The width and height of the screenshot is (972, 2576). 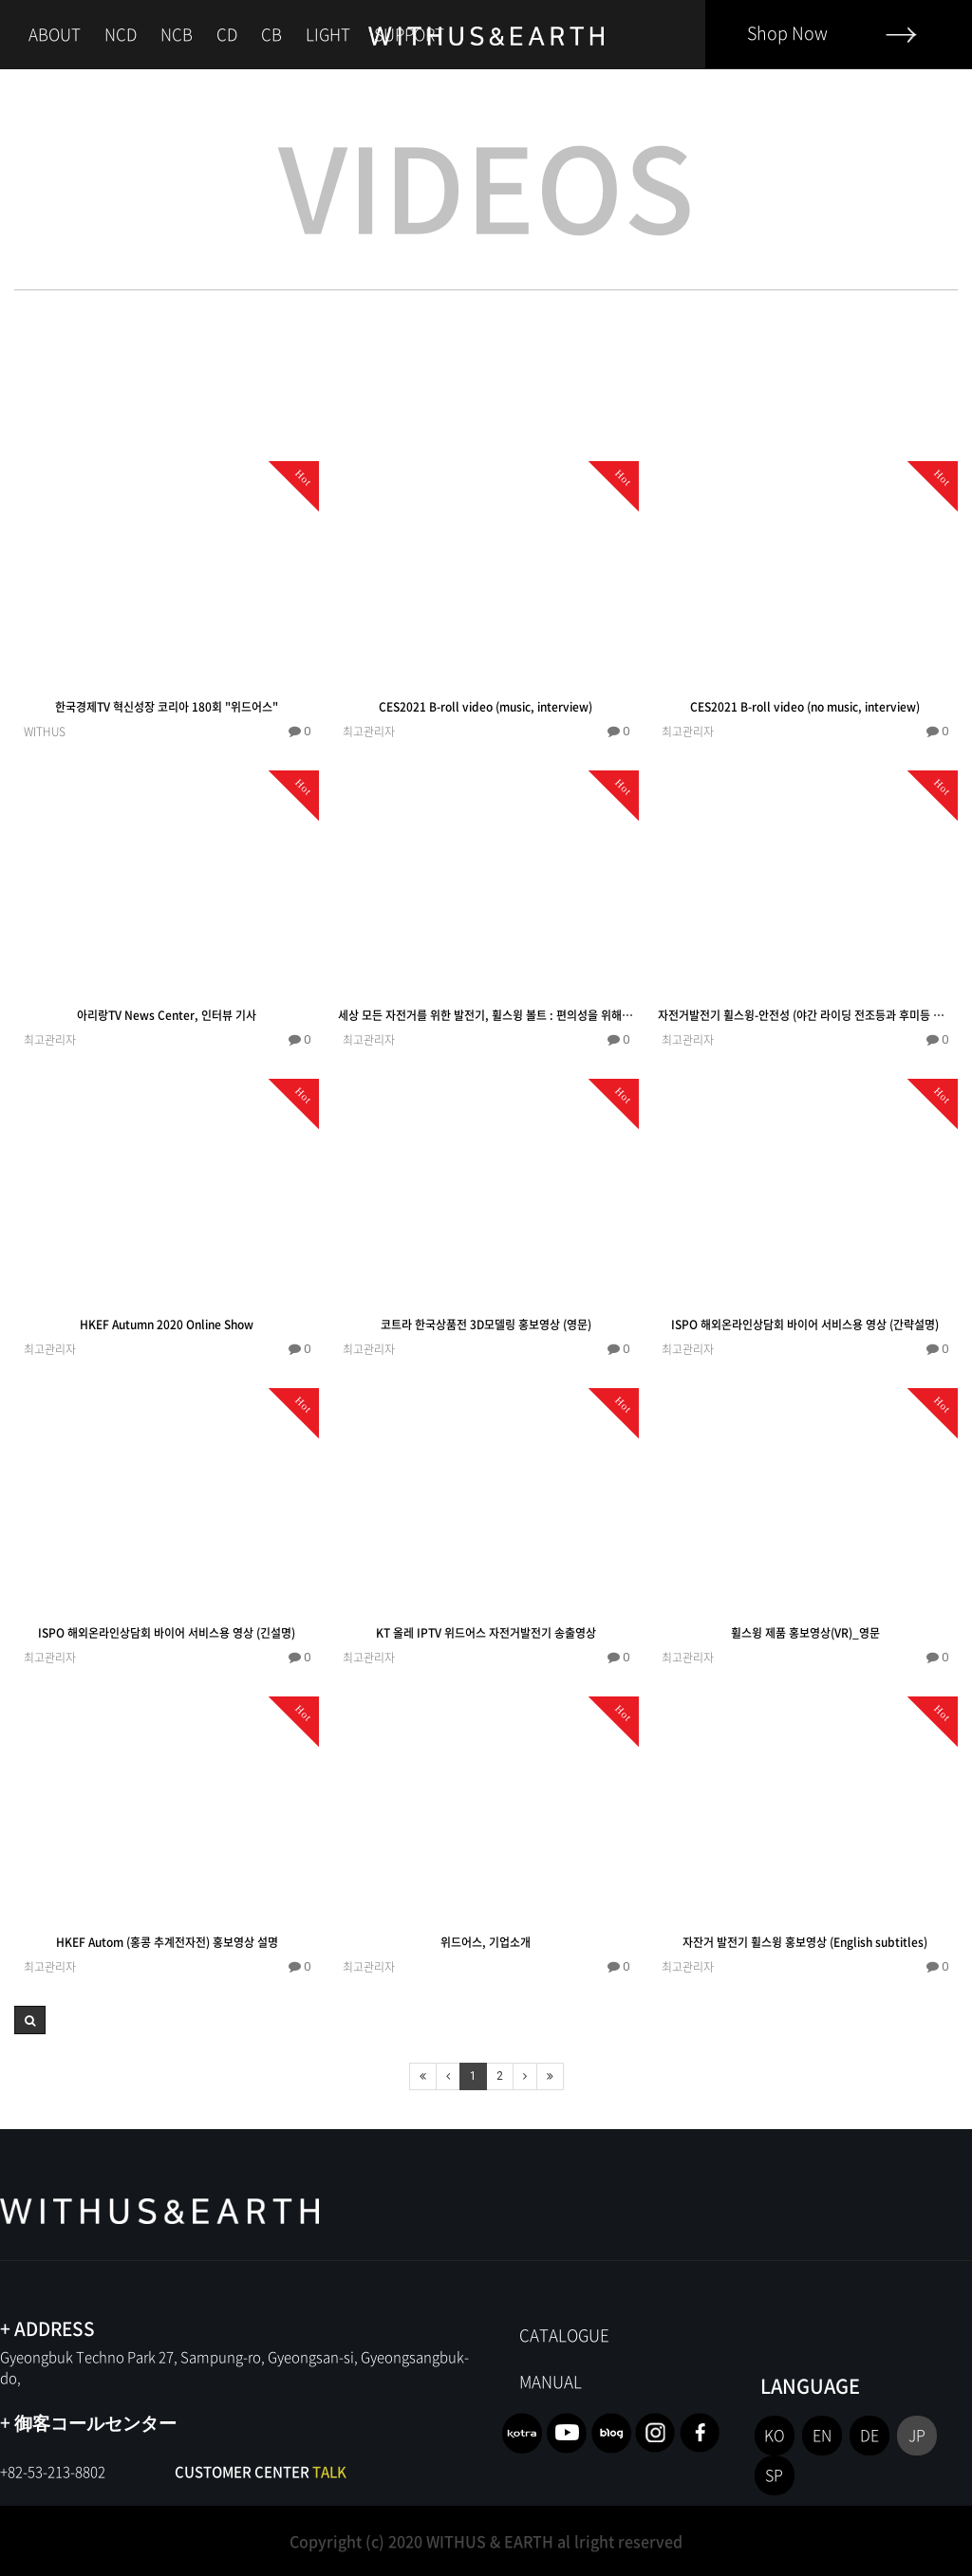 What do you see at coordinates (485, 1942) in the screenshot?
I see `위드어스, 기업소개` at bounding box center [485, 1942].